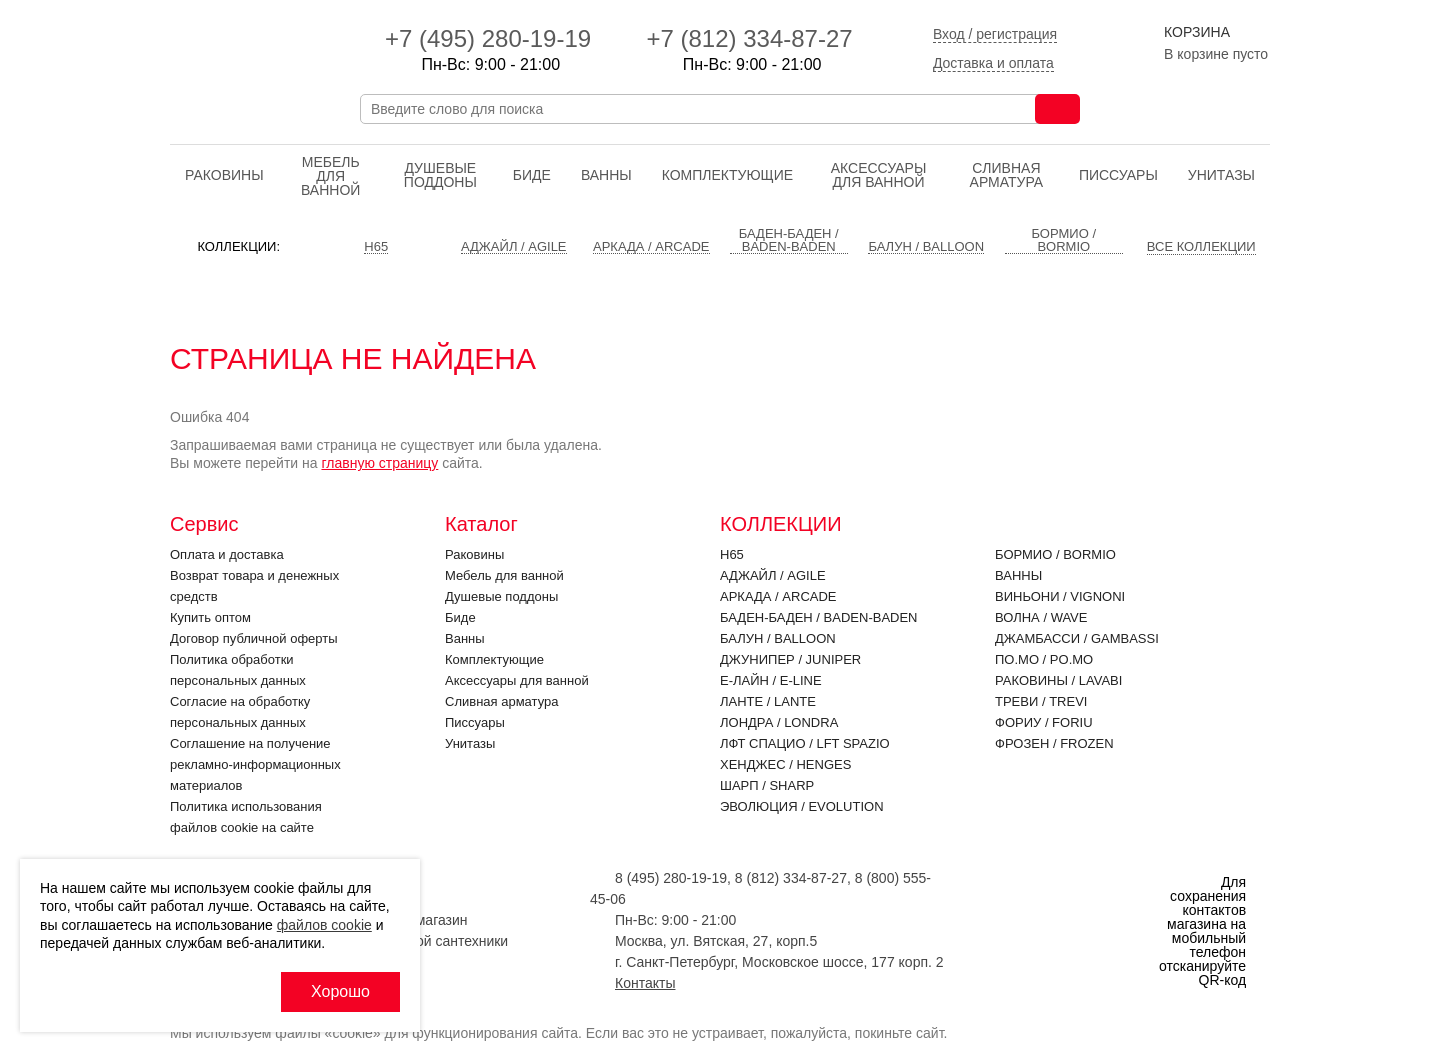 The height and width of the screenshot is (1052, 1440). I want to click on Купить оптом, so click(210, 617).